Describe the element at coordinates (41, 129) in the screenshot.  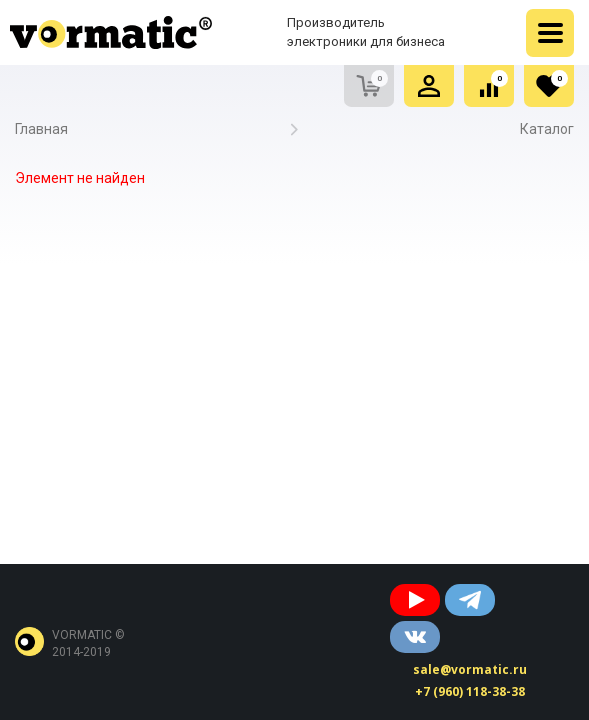
I see `Главная` at that location.